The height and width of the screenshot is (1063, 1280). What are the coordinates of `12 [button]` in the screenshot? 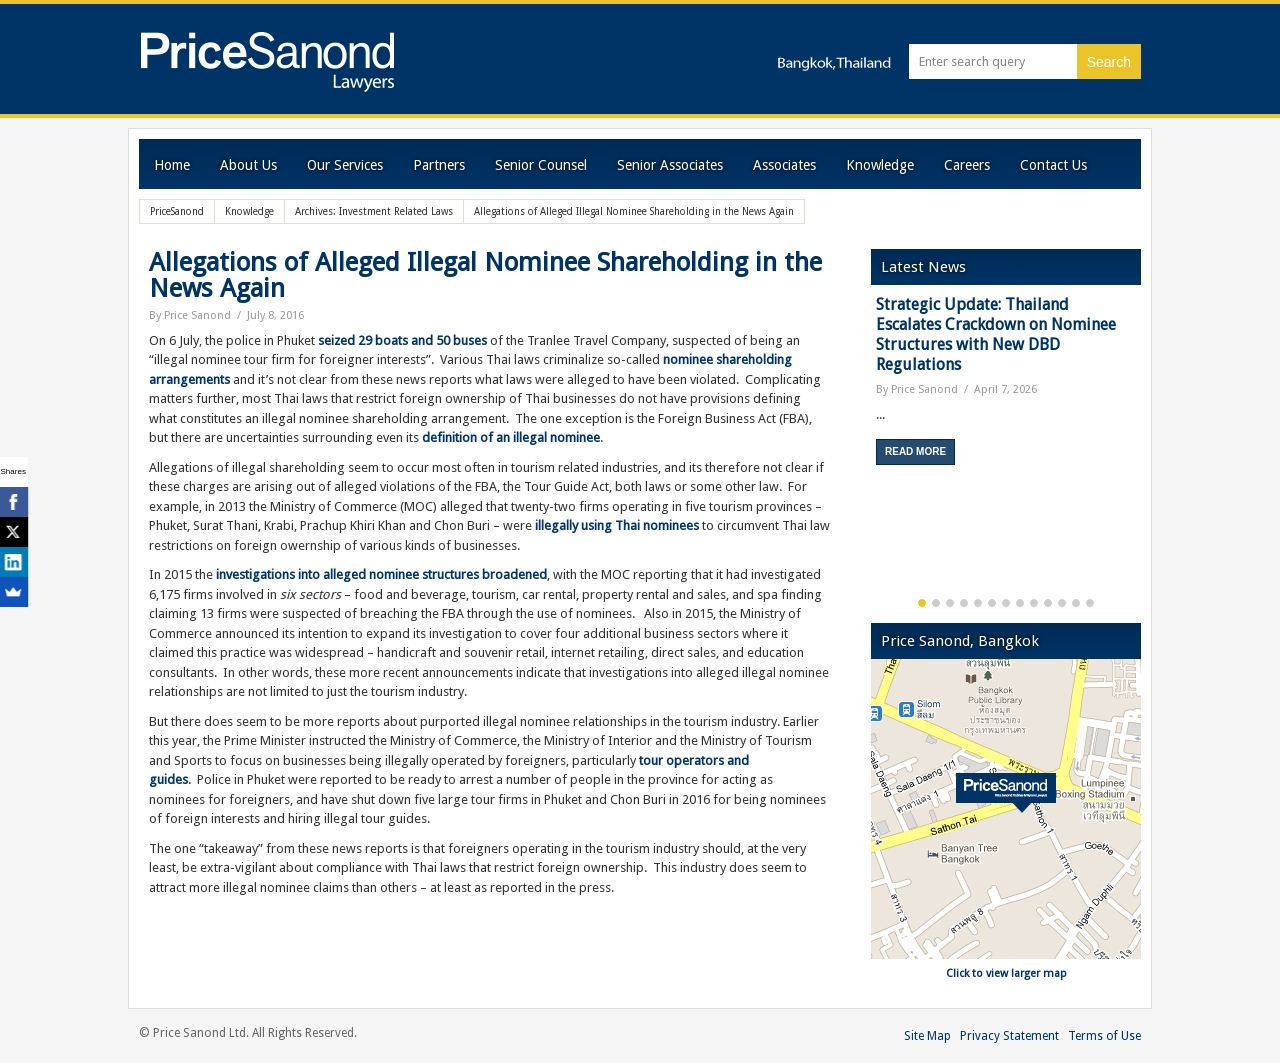 It's located at (1076, 603).